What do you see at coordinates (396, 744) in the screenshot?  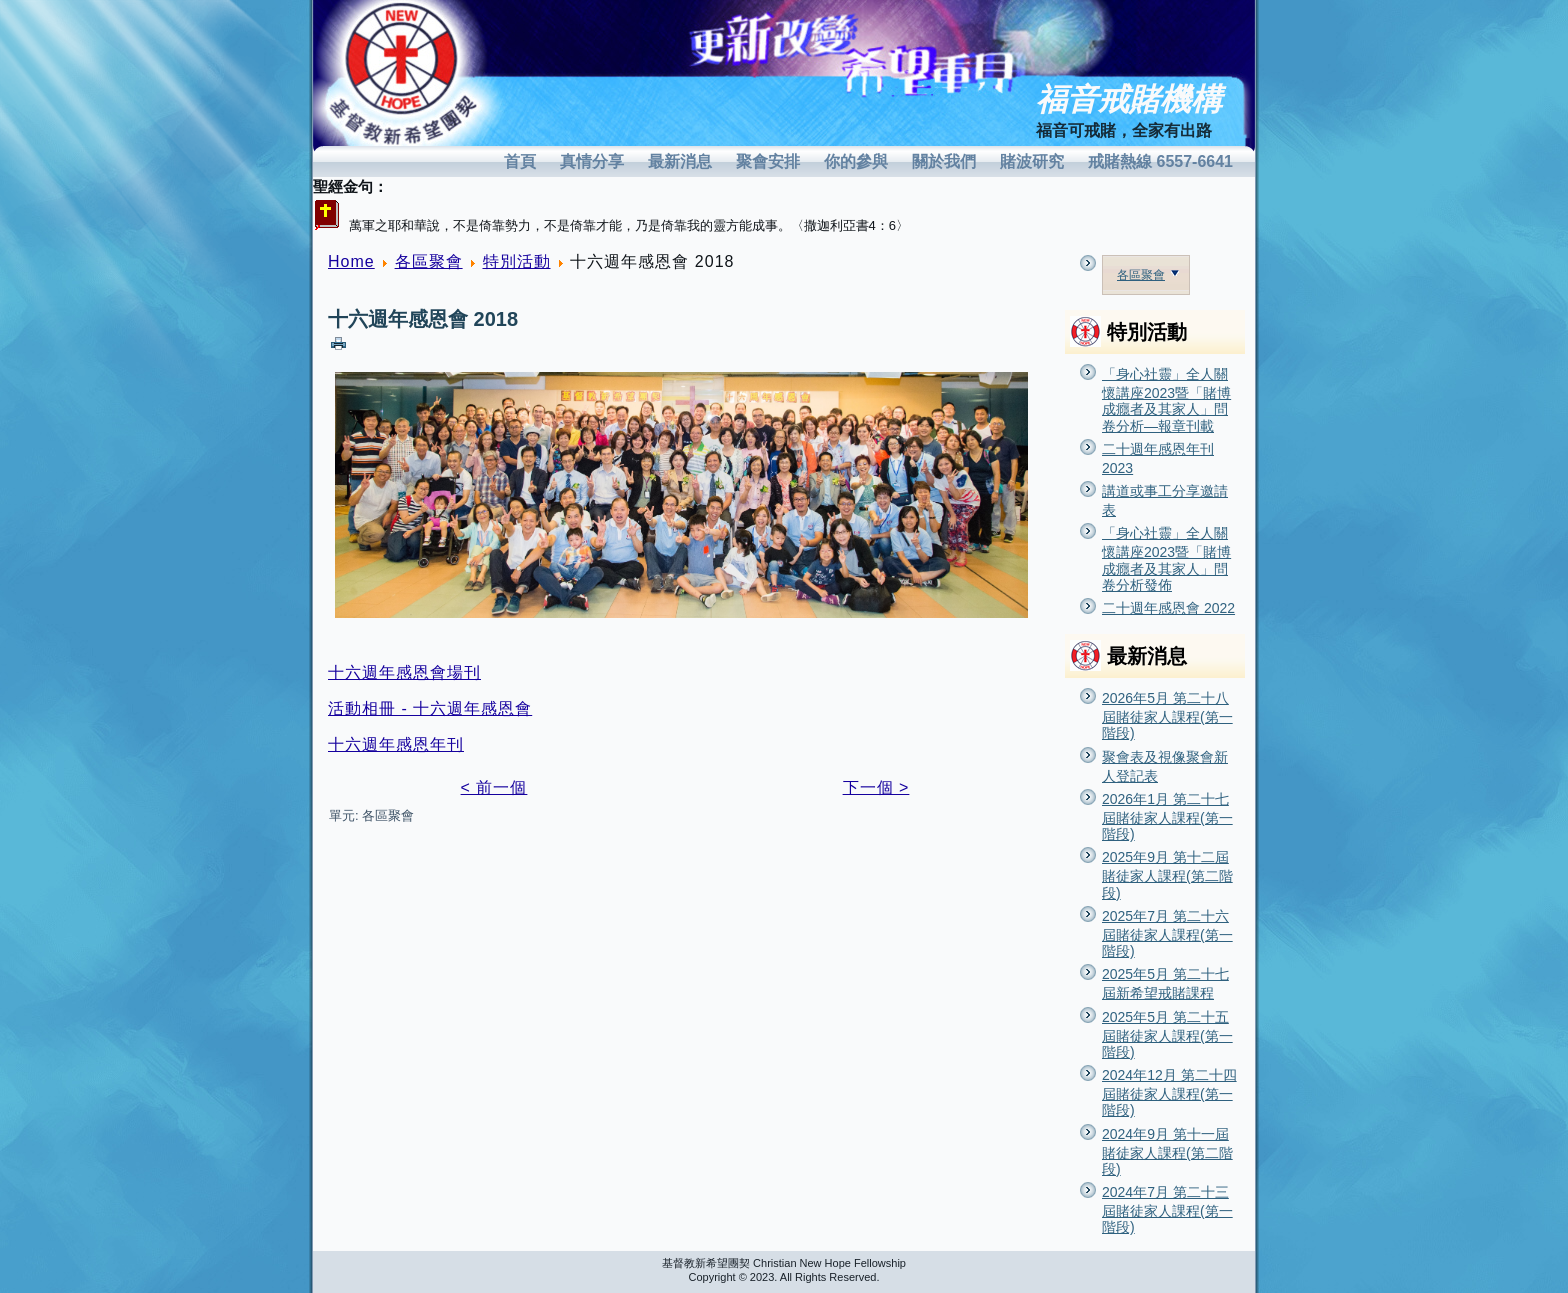 I see `十六週年感恩年刊` at bounding box center [396, 744].